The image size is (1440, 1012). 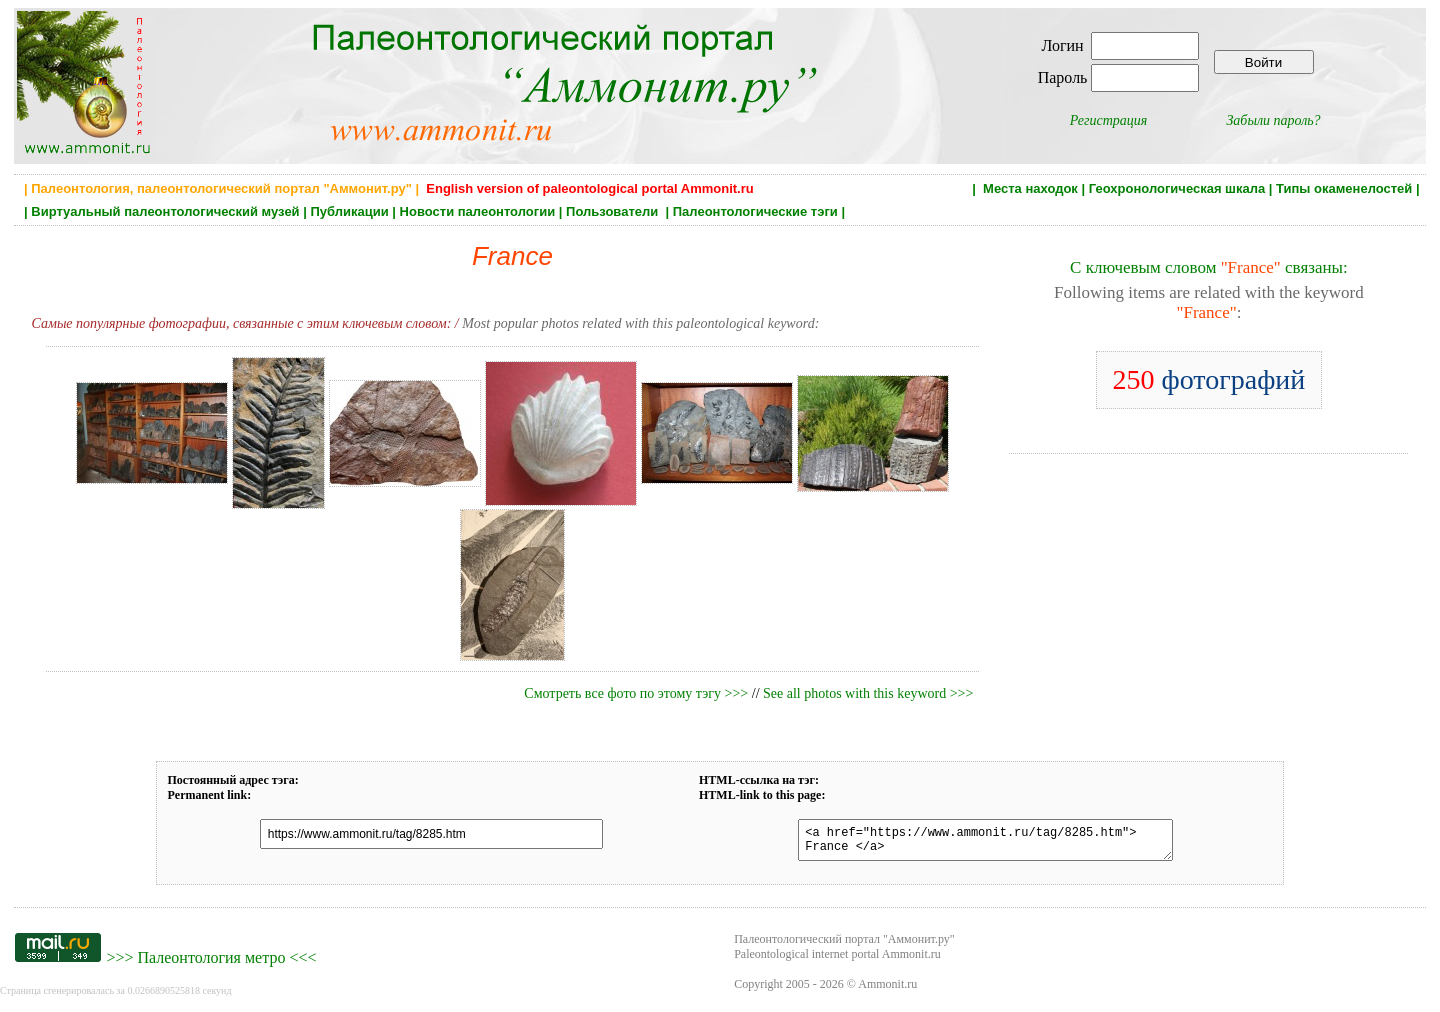 I want to click on Геохронологическая шкала, so click(x=1177, y=188).